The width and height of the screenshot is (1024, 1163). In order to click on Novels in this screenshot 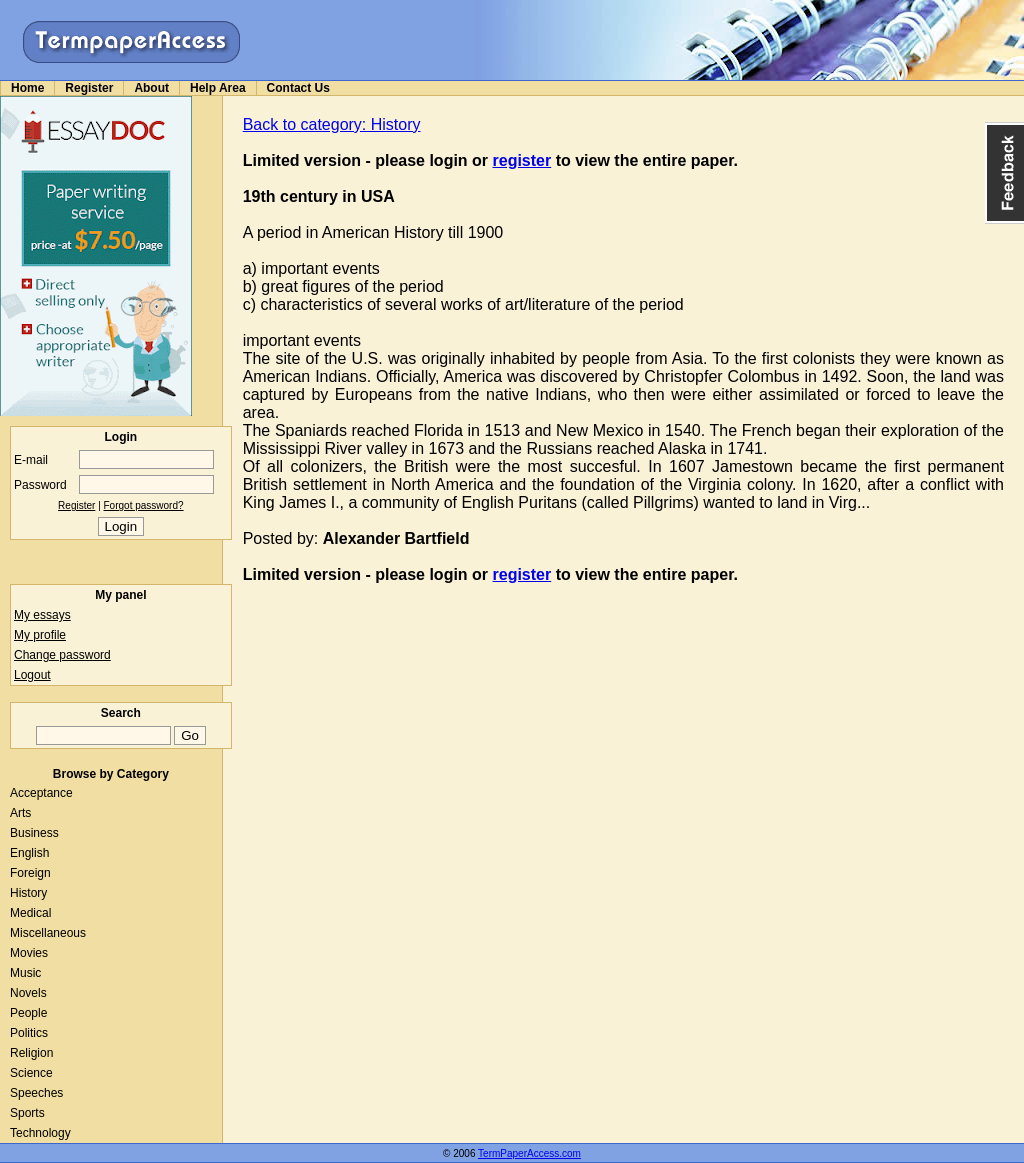, I will do `click(28, 993)`.